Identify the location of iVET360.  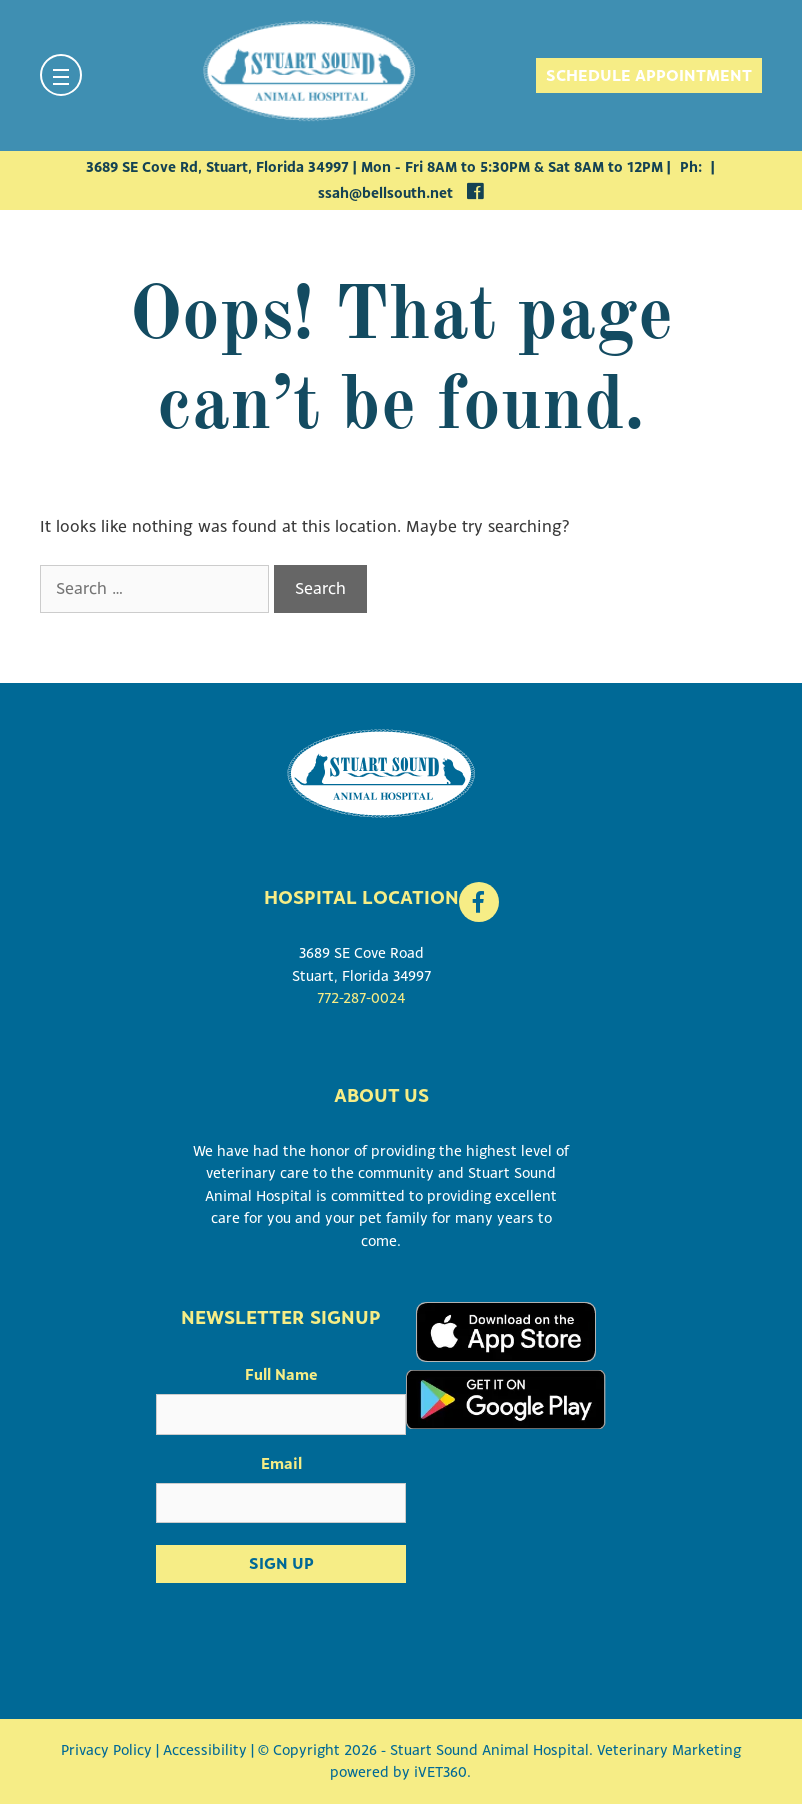
(440, 1771).